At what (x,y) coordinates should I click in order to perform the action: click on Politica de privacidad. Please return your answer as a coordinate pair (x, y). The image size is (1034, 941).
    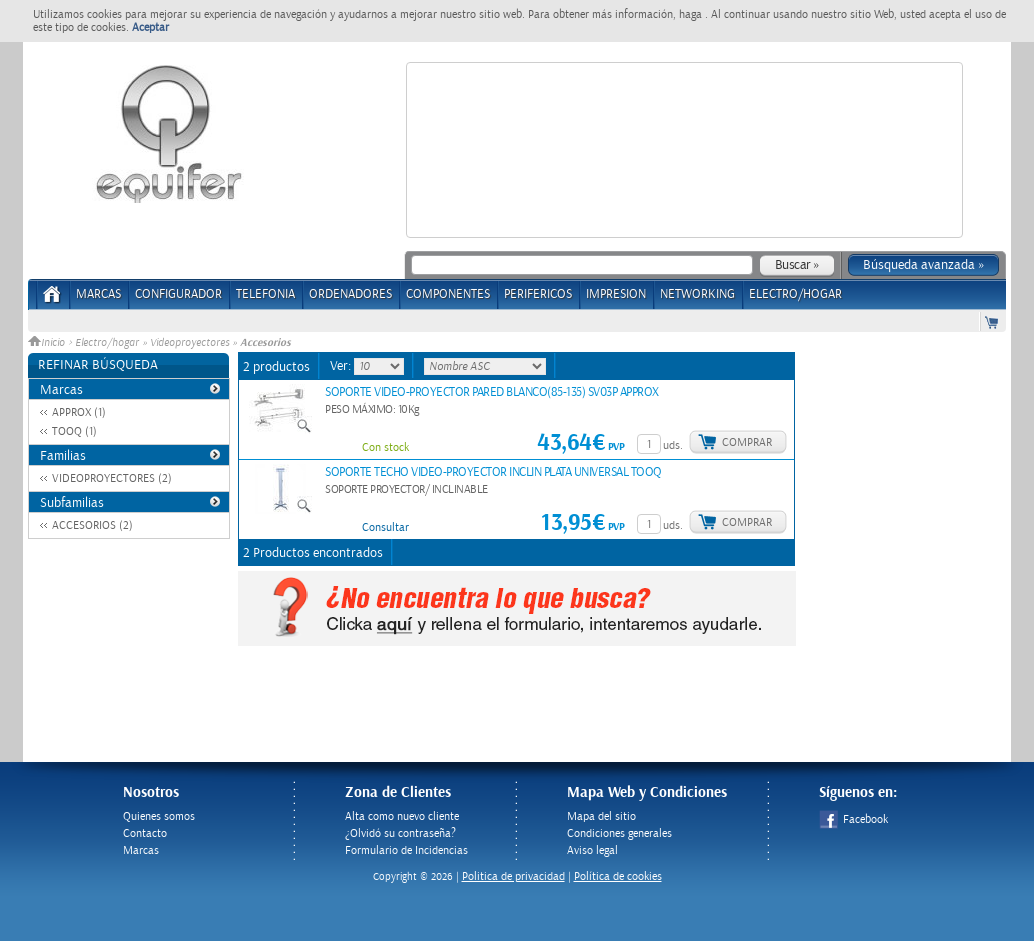
    Looking at the image, I should click on (513, 876).